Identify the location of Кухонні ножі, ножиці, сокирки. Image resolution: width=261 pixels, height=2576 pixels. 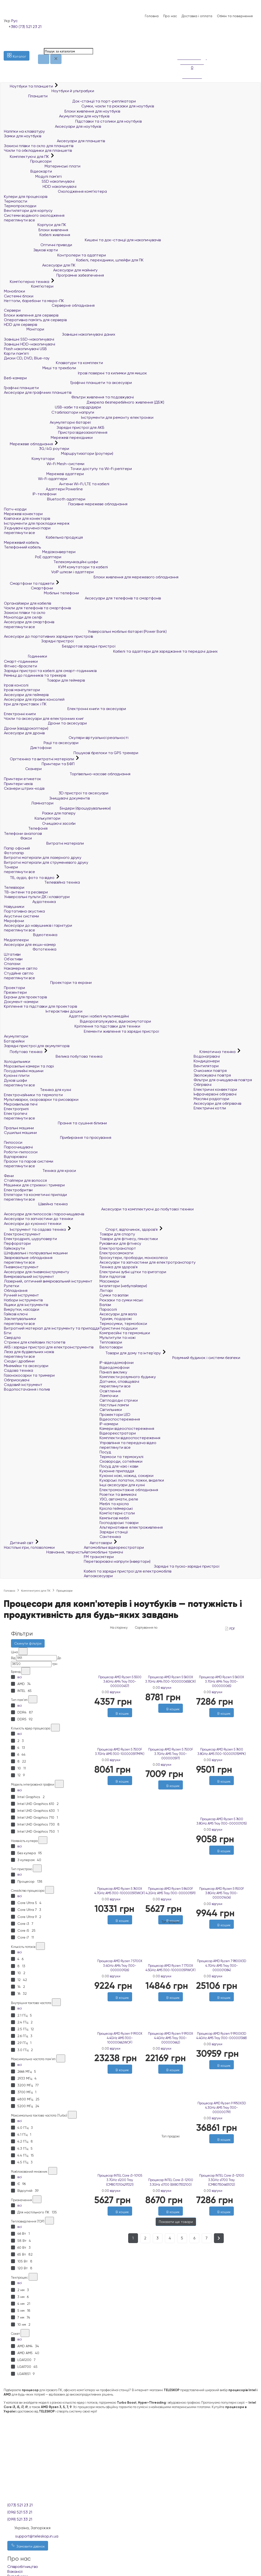
(126, 1475).